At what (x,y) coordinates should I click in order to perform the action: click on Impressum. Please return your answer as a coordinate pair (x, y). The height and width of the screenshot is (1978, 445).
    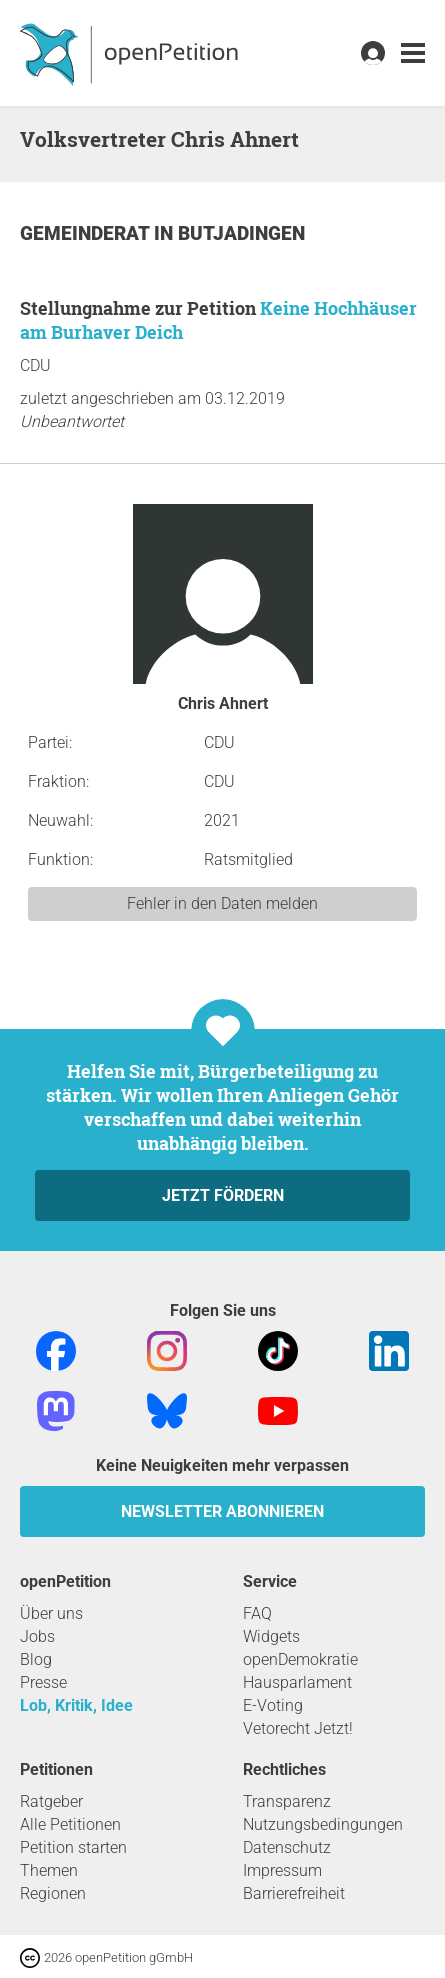
    Looking at the image, I should click on (282, 1870).